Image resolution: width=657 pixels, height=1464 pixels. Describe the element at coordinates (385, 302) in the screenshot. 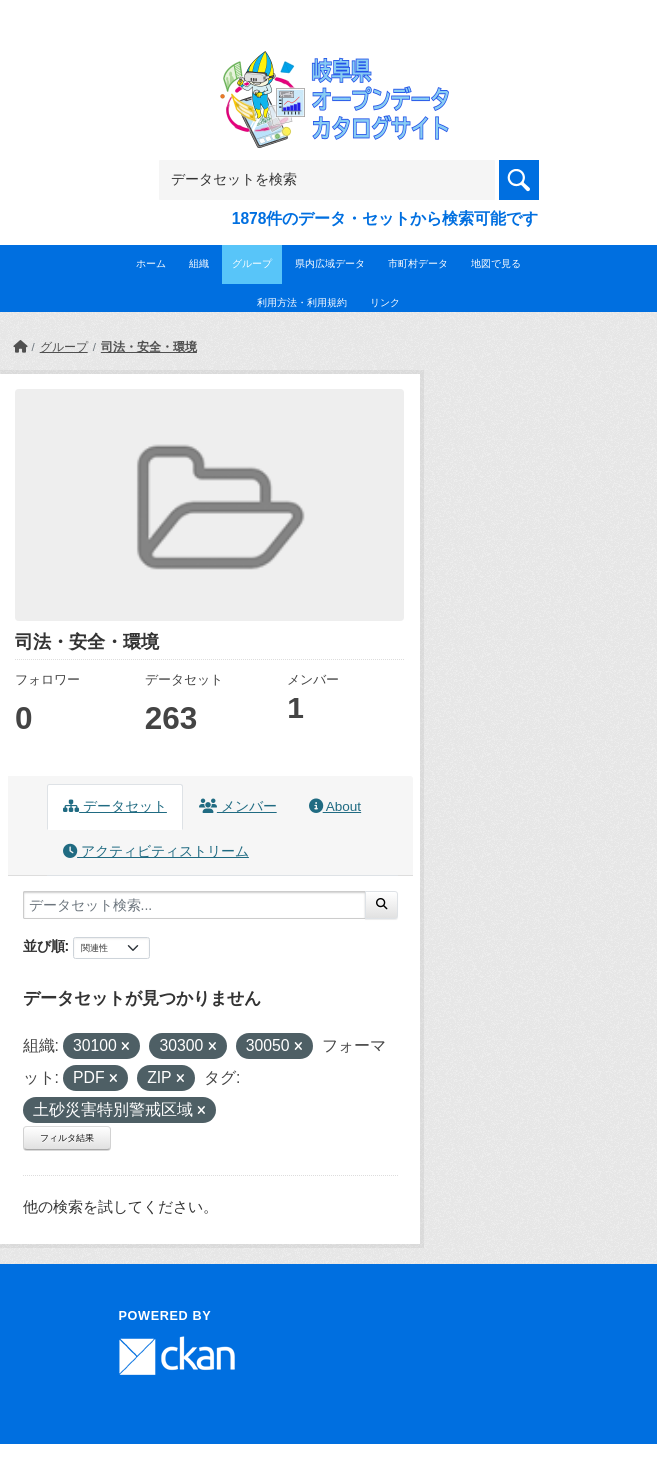

I see `リンク` at that location.